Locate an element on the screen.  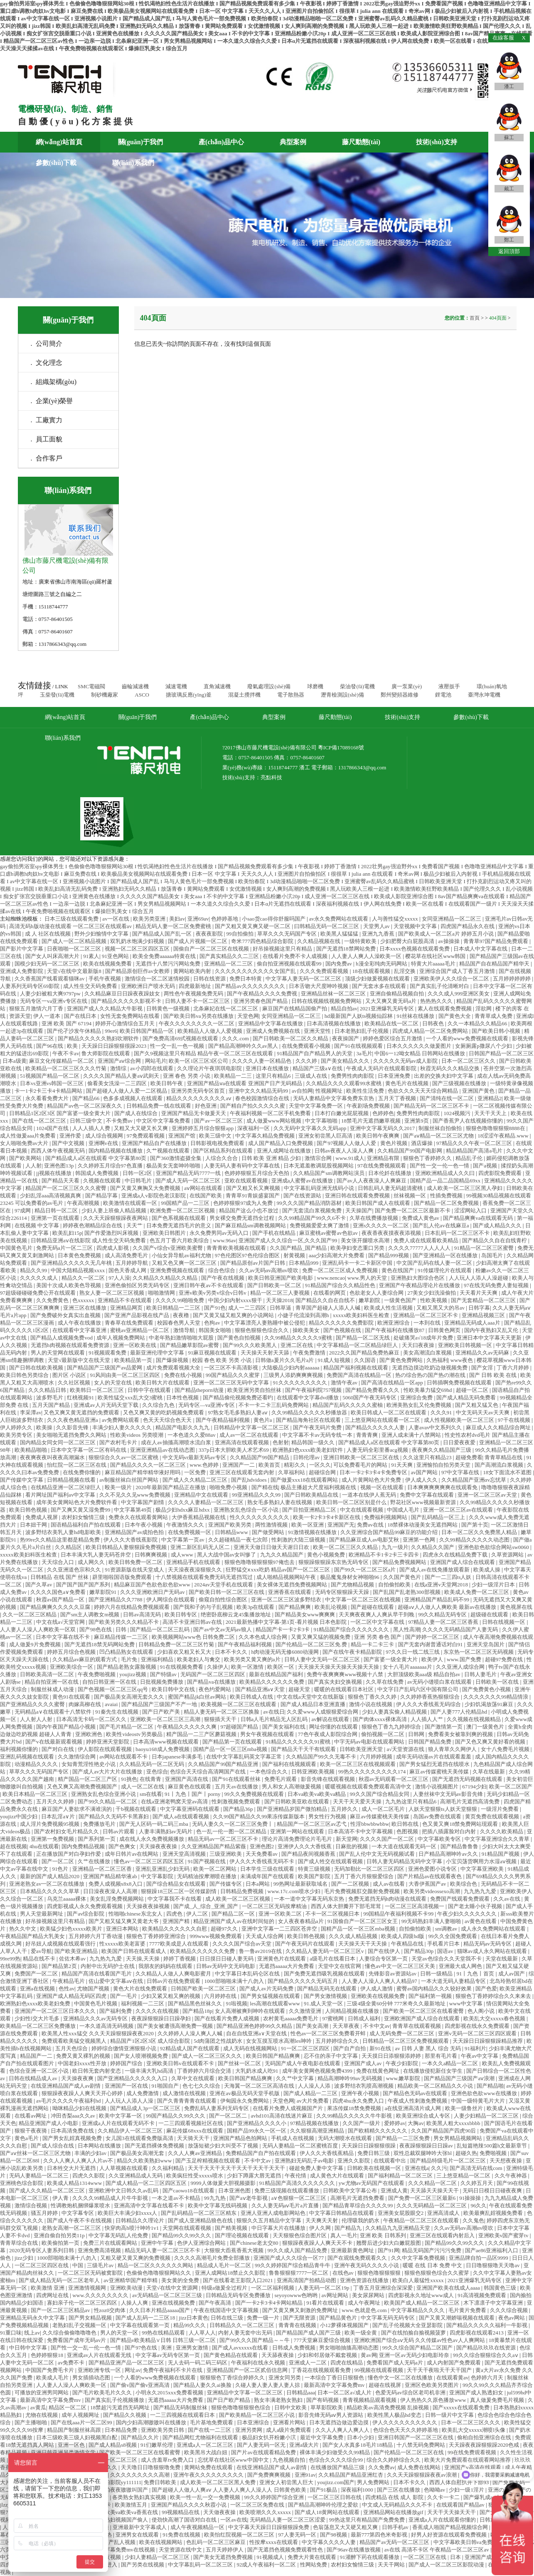
免费无码a片一区二三区 is located at coordinates (65, 1248).